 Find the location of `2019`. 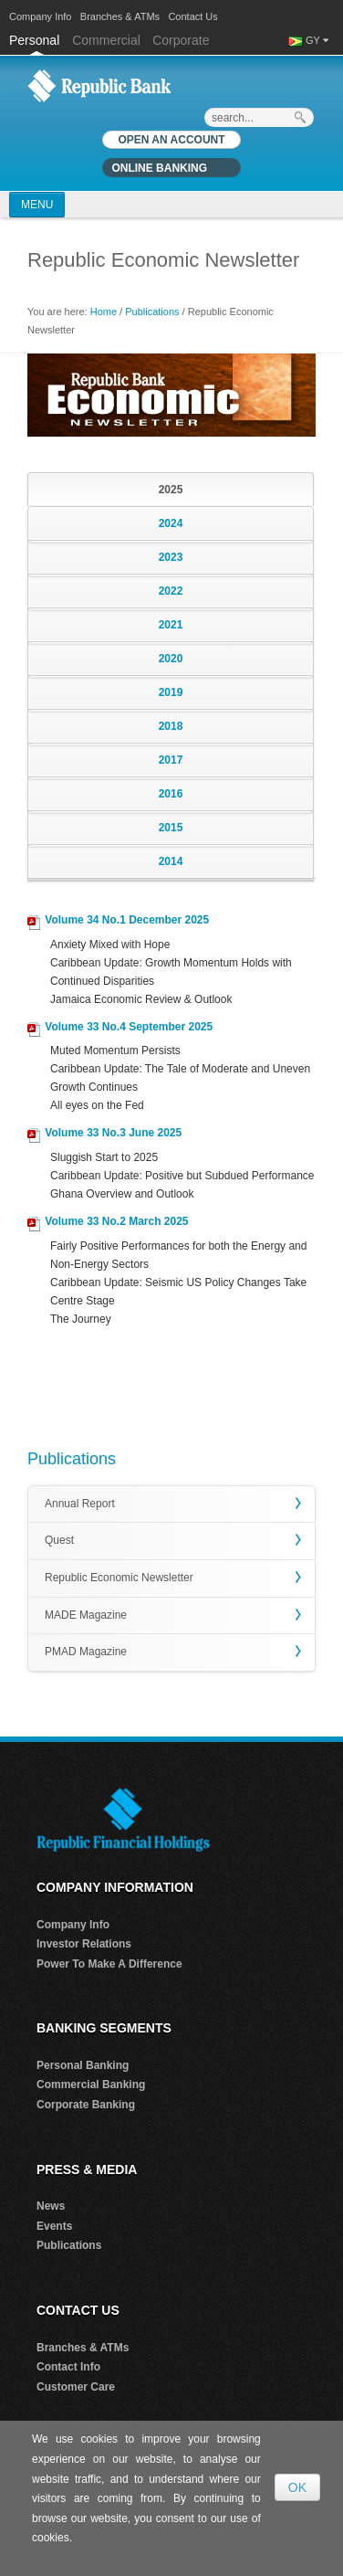

2019 is located at coordinates (171, 692).